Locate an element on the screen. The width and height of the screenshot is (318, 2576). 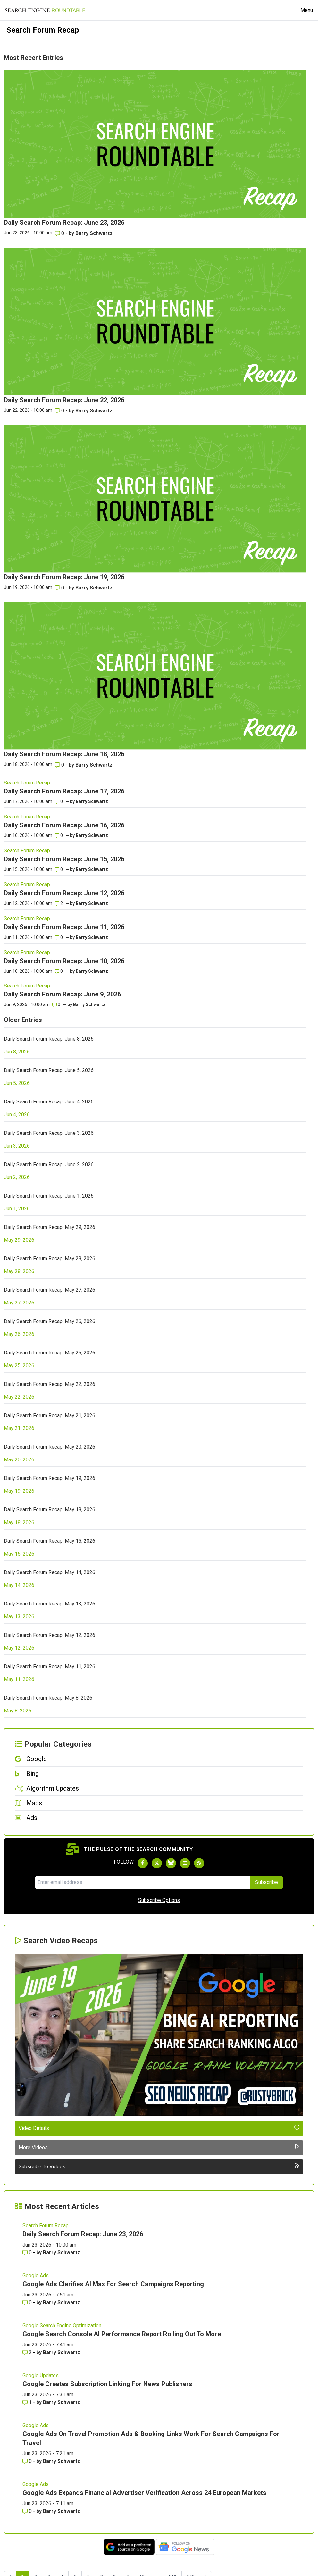
Daily Search Forum Recap: June 4, 2026 is located at coordinates (49, 1102).